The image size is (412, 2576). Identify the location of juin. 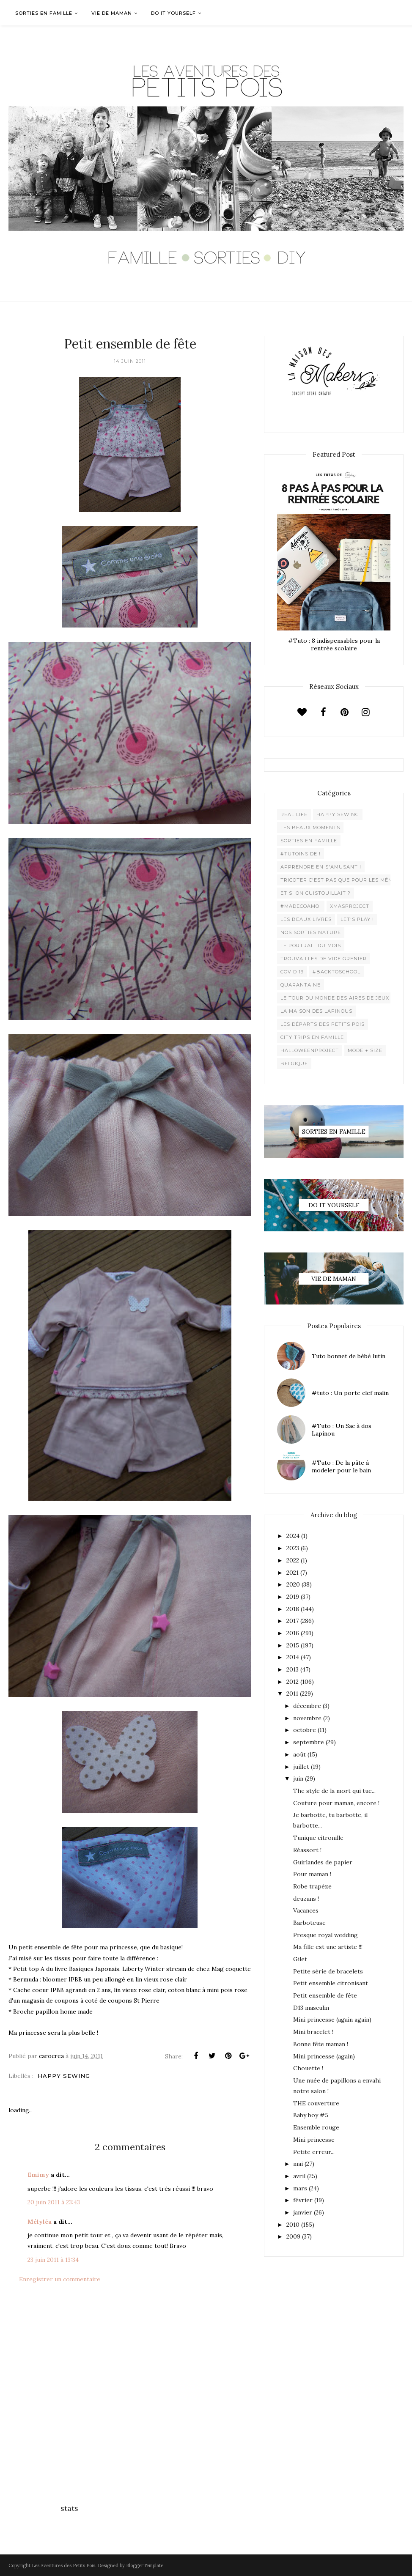
(298, 1778).